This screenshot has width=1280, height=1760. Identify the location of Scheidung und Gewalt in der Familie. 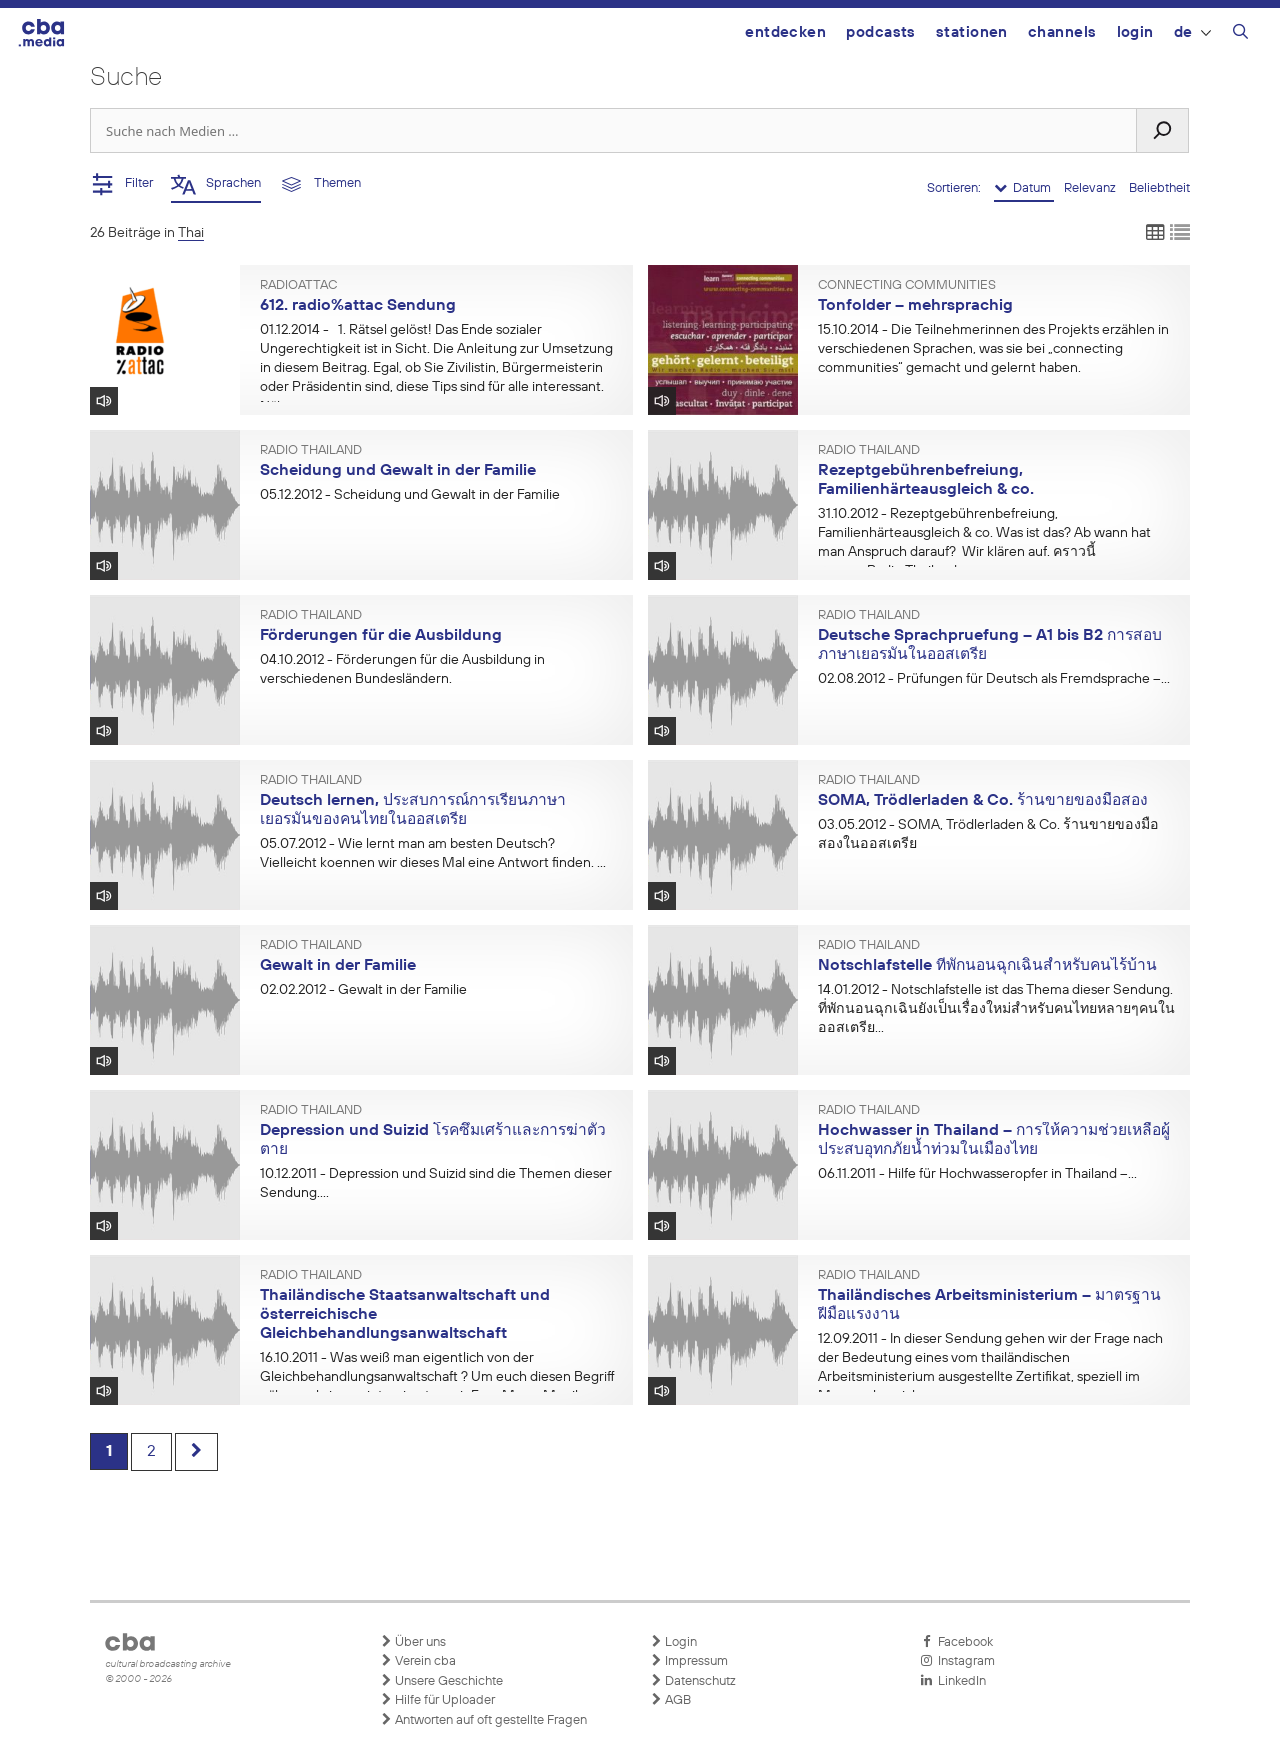
(398, 471).